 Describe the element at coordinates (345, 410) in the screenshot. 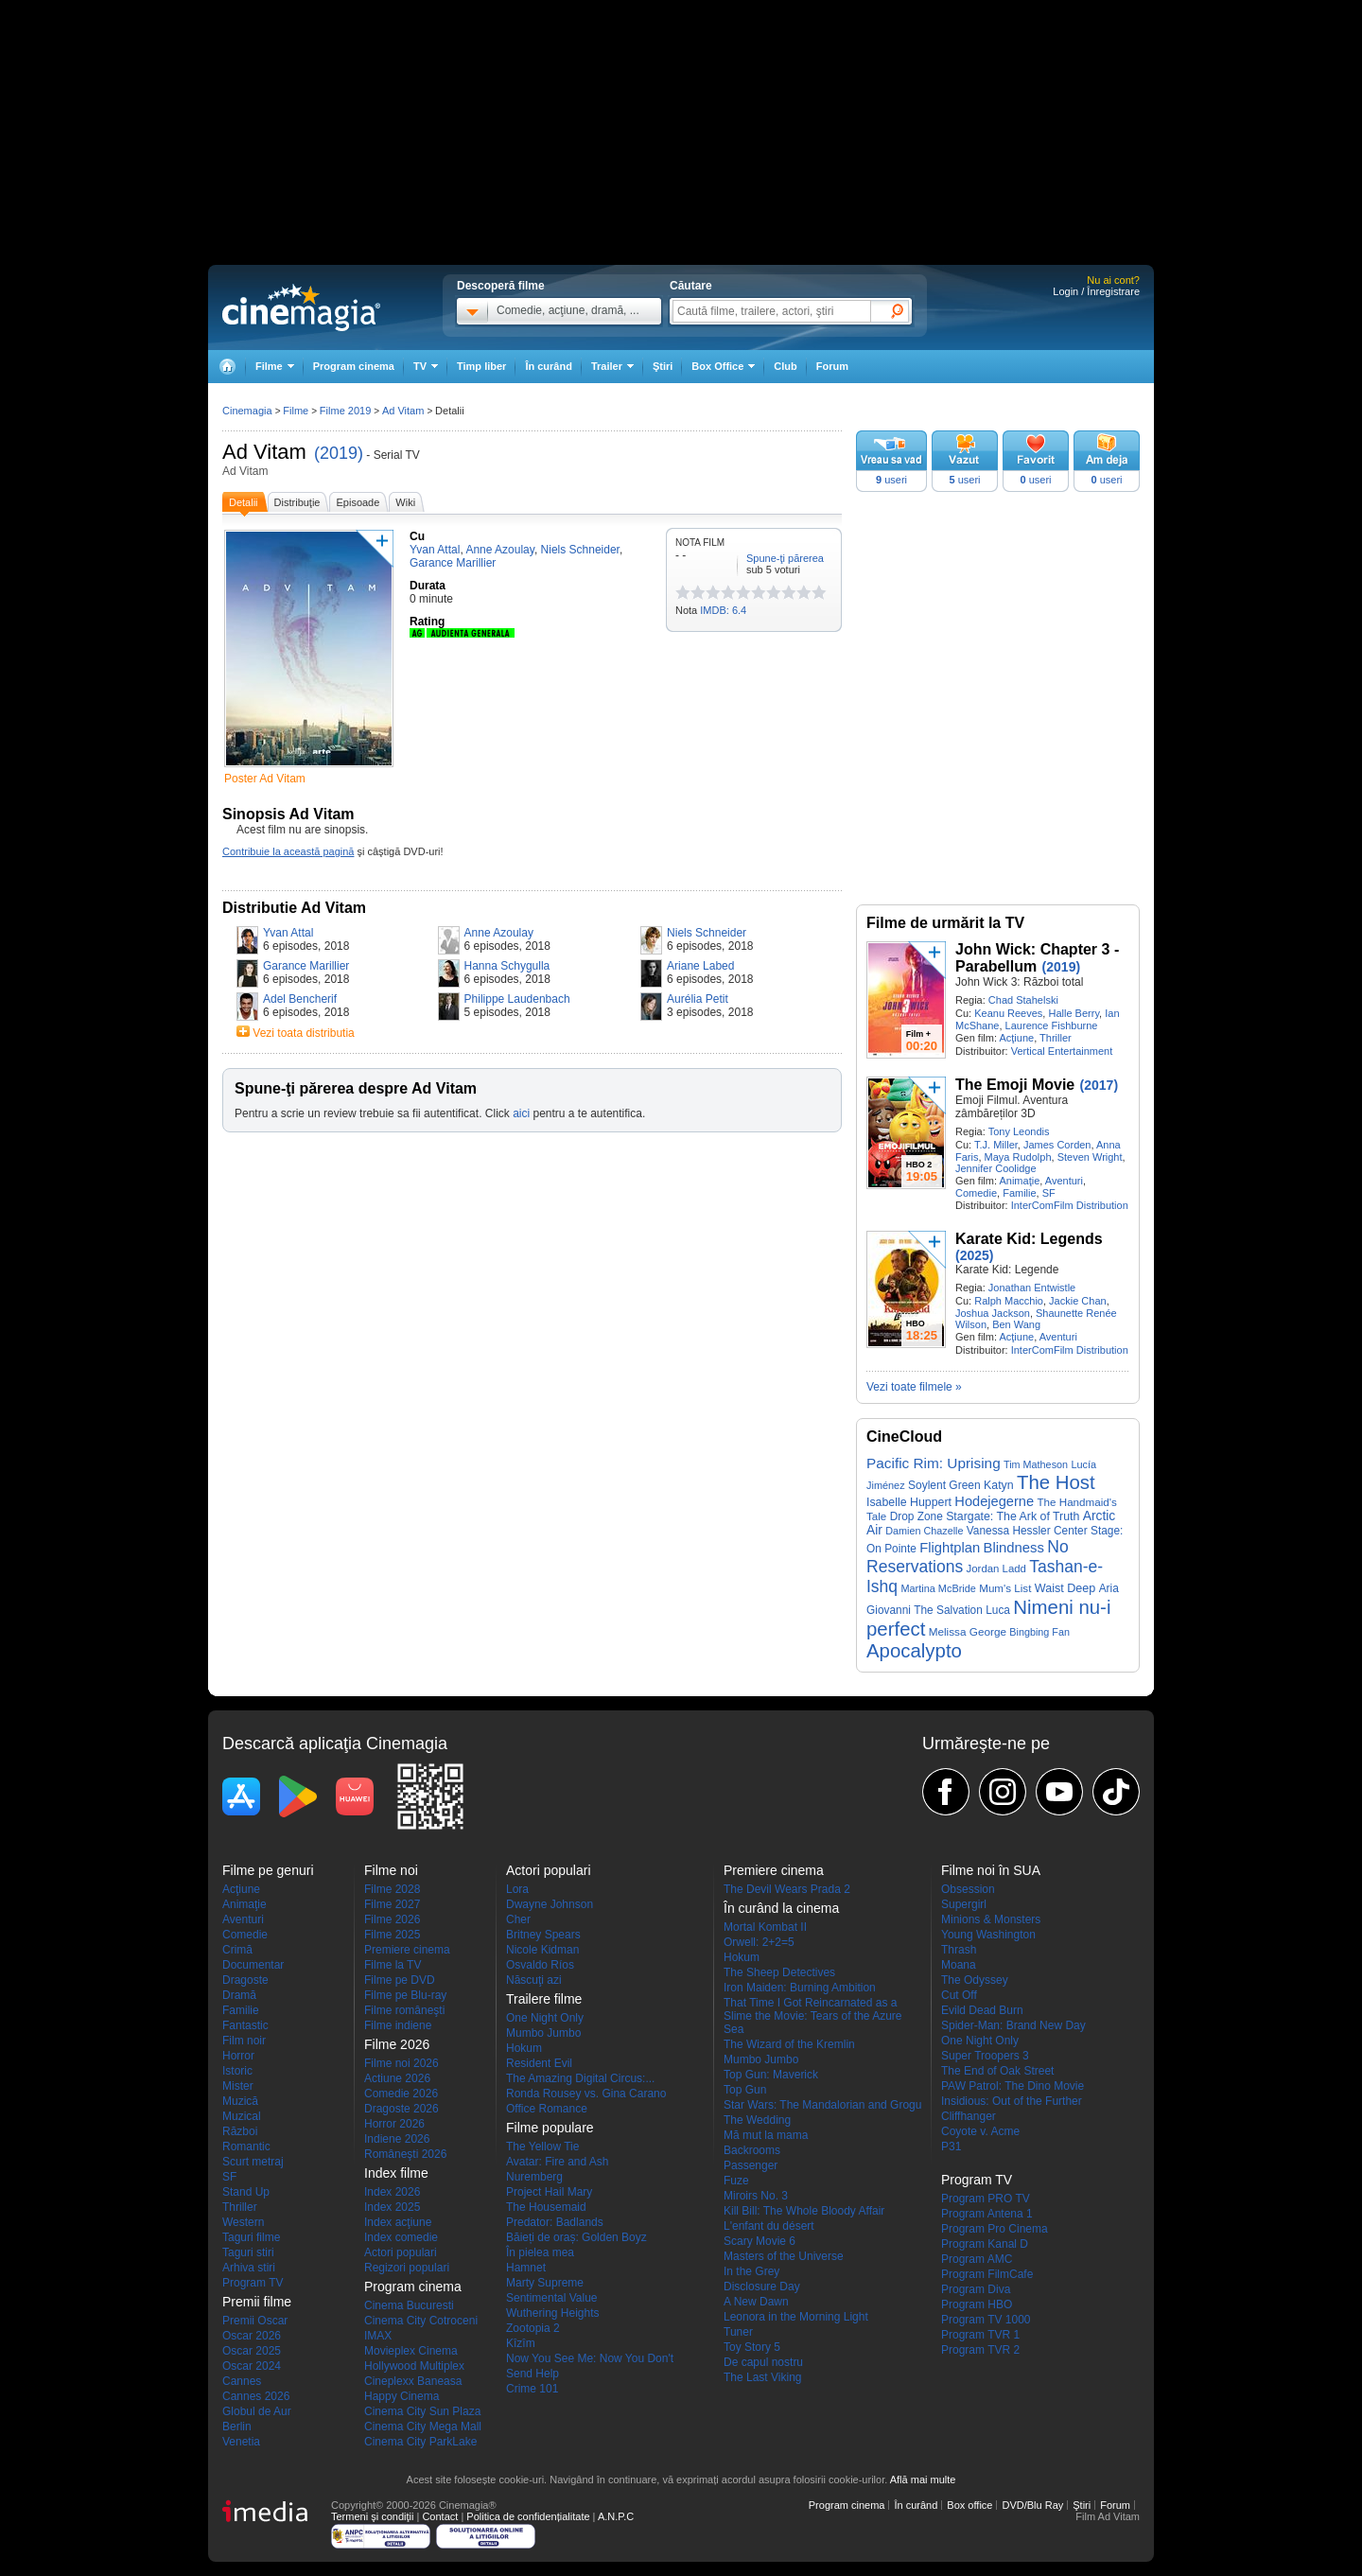

I see `Filme 2019` at that location.